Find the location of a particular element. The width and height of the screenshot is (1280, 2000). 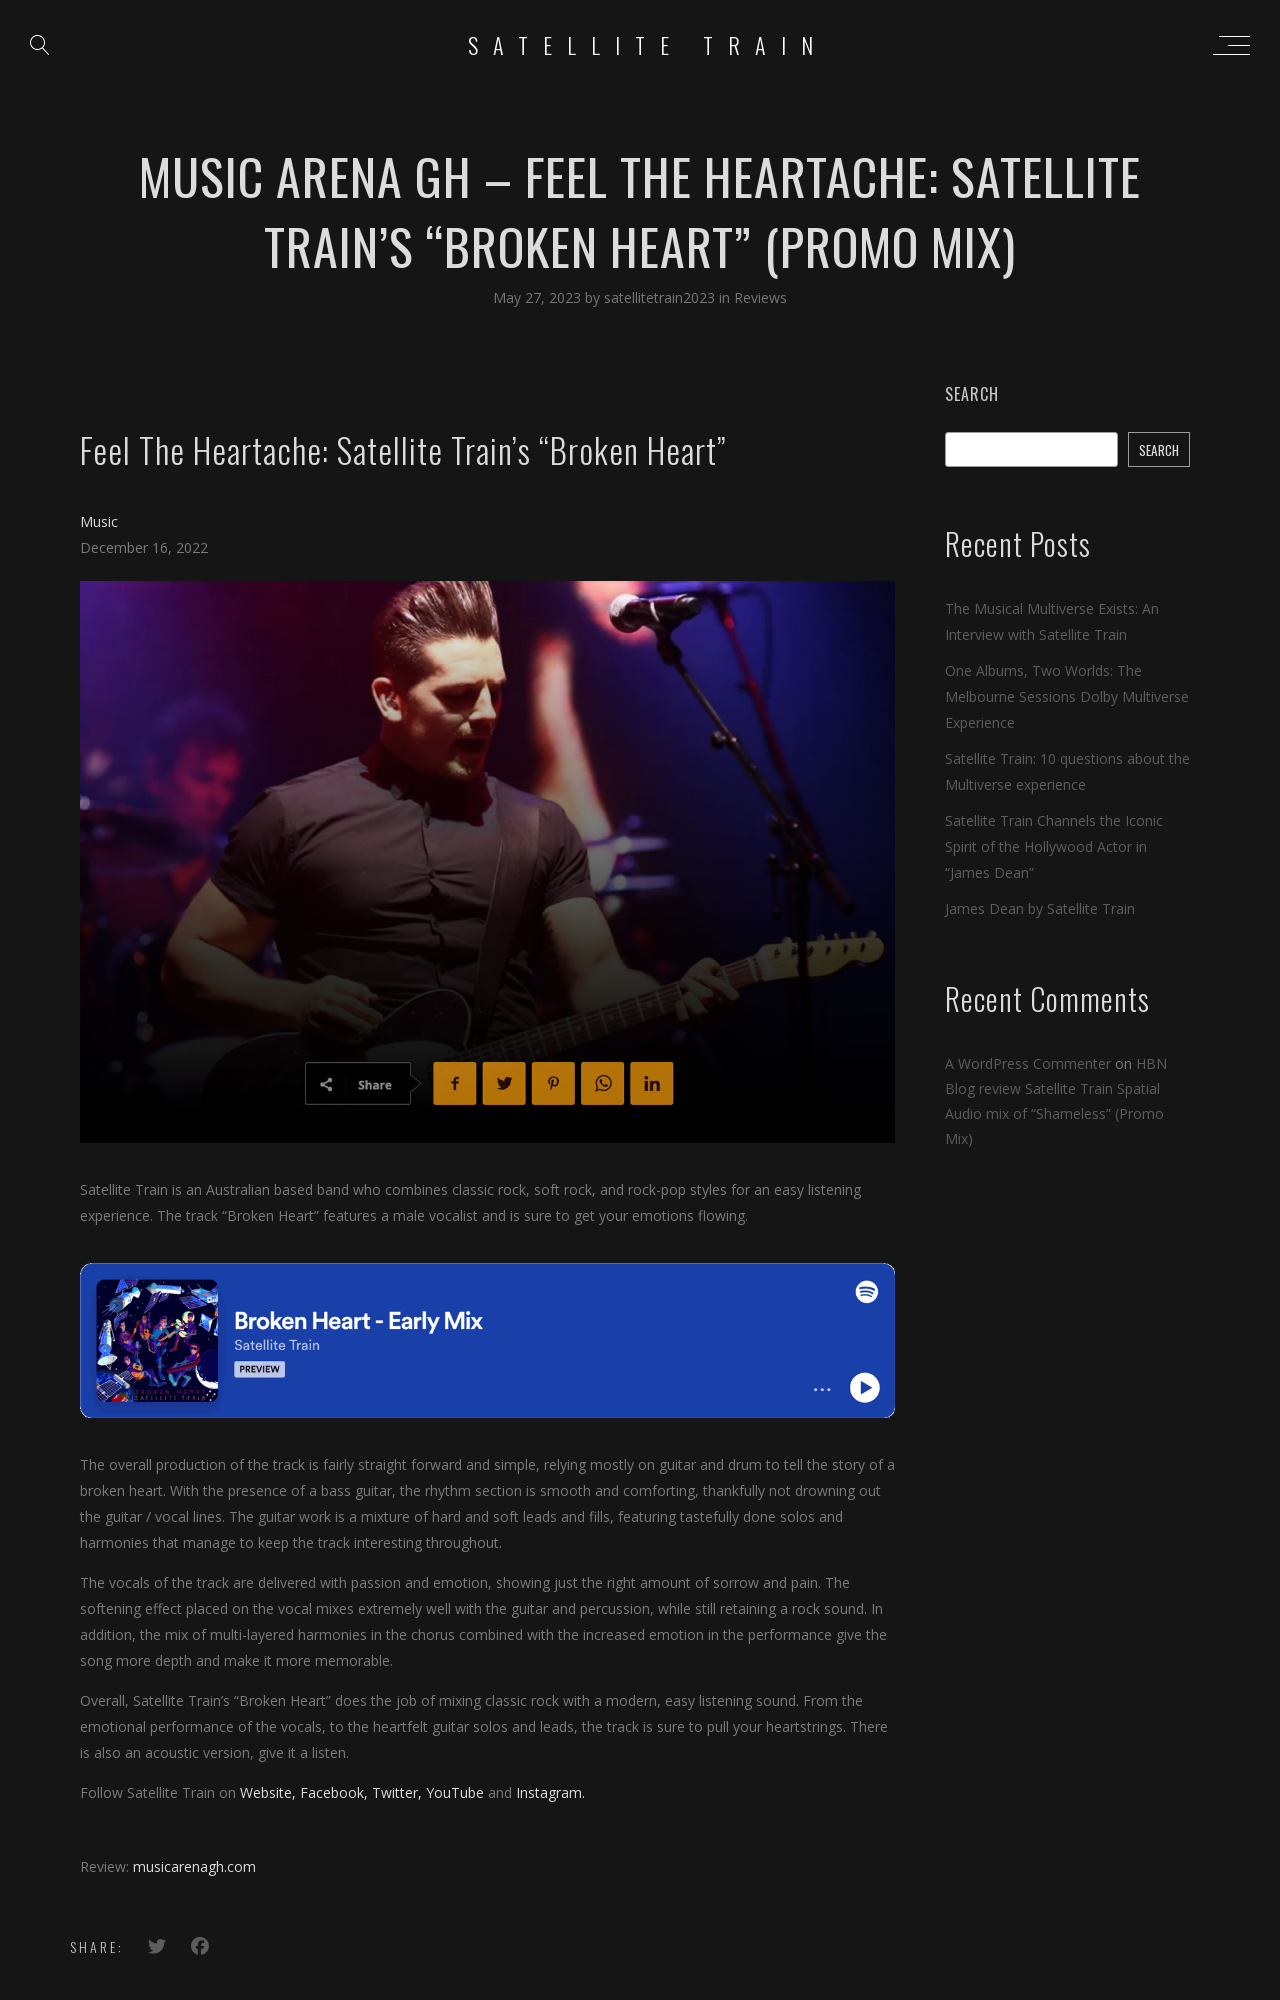

Music is located at coordinates (99, 521).